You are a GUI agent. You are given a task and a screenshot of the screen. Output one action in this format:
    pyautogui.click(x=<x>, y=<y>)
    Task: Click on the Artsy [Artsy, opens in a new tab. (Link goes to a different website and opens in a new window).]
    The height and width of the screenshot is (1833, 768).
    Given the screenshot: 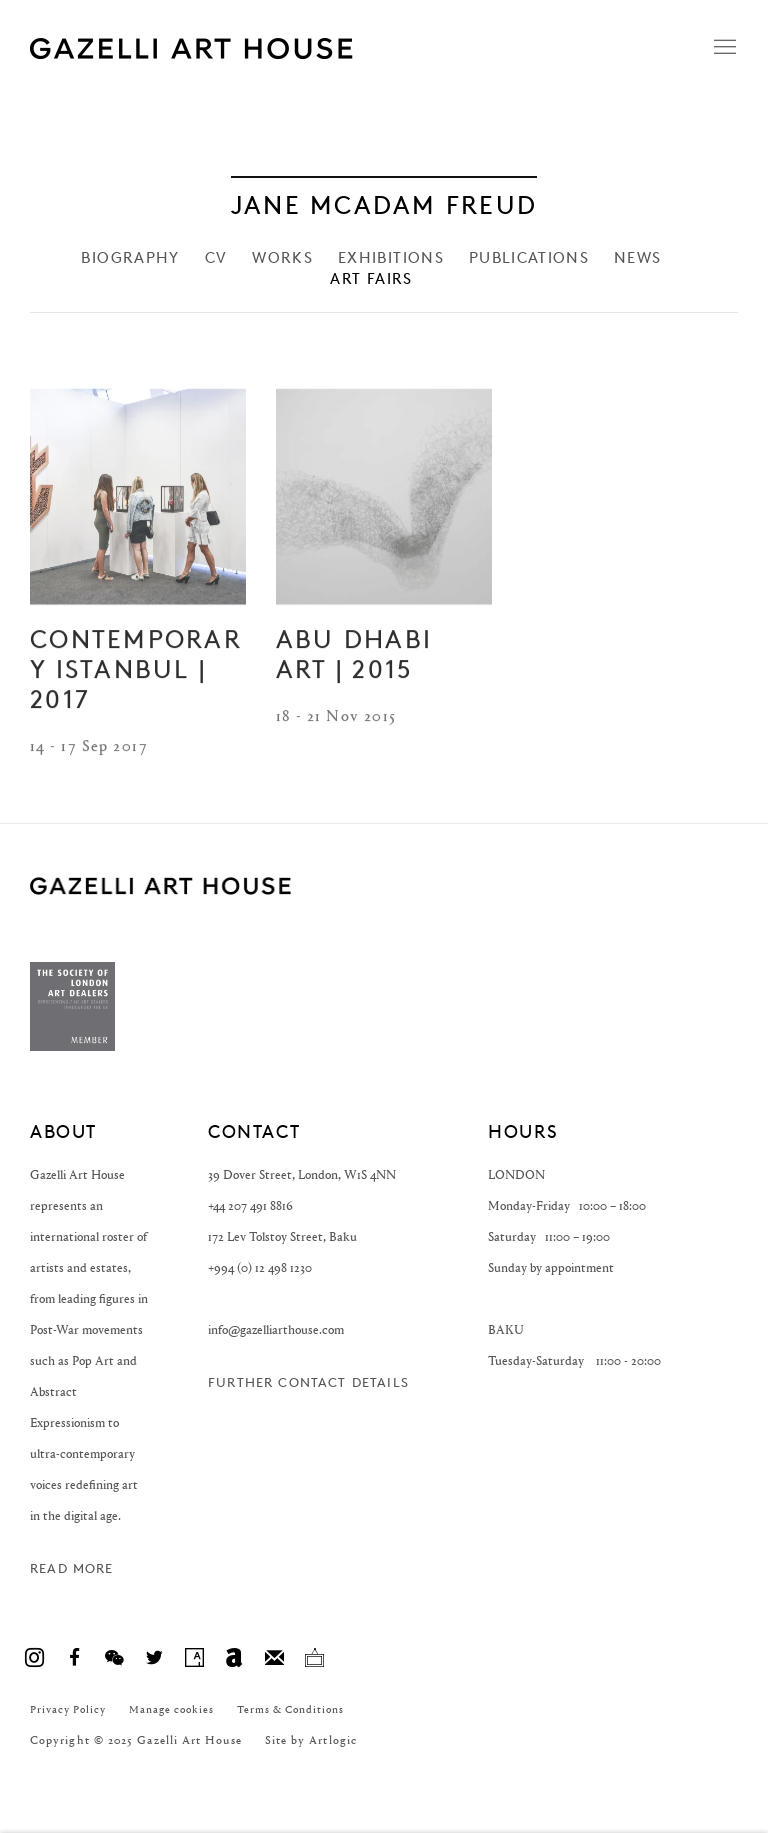 What is the action you would take?
    pyautogui.click(x=194, y=1658)
    